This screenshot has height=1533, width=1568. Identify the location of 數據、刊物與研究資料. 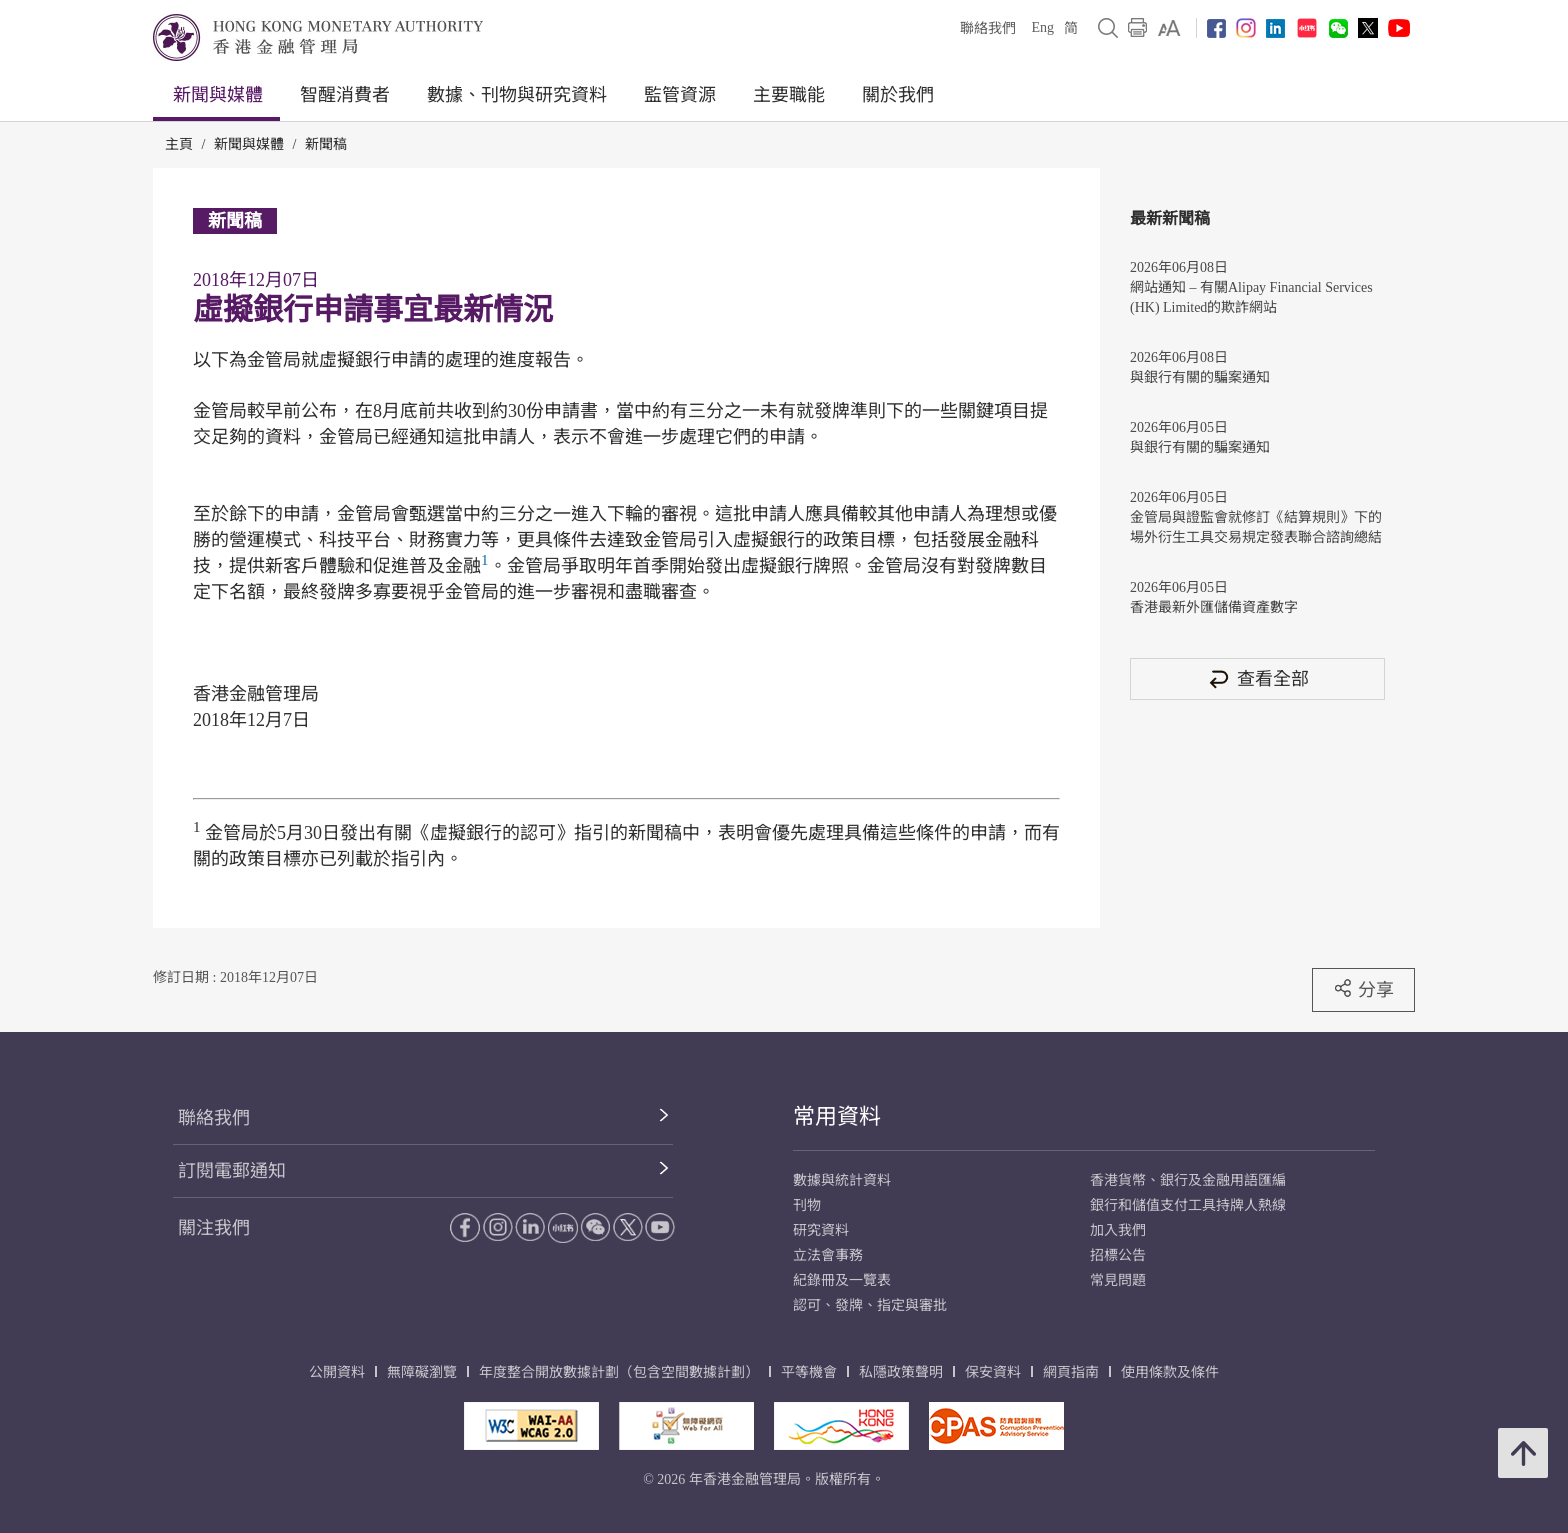
(517, 95).